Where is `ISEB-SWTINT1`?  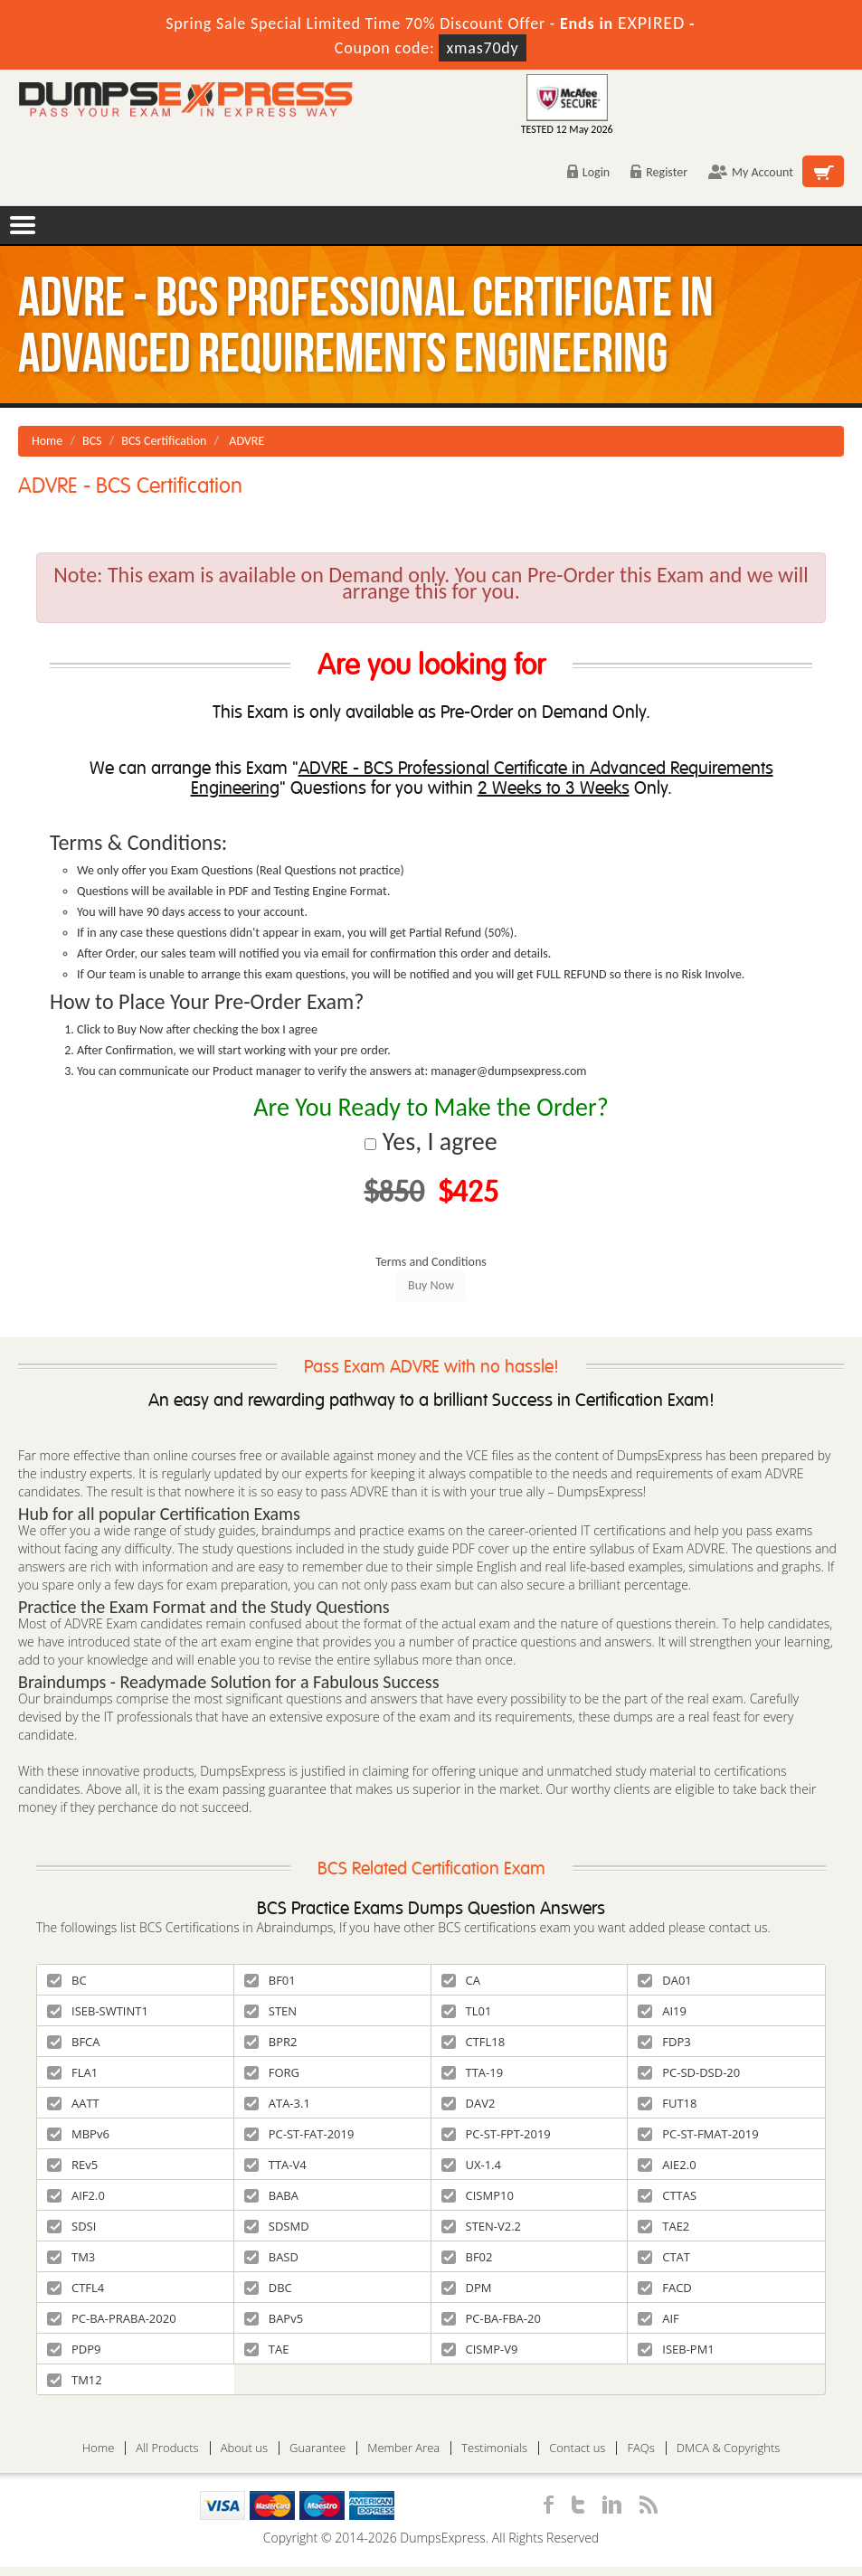
ISEB-SWTINT1 is located at coordinates (97, 2011).